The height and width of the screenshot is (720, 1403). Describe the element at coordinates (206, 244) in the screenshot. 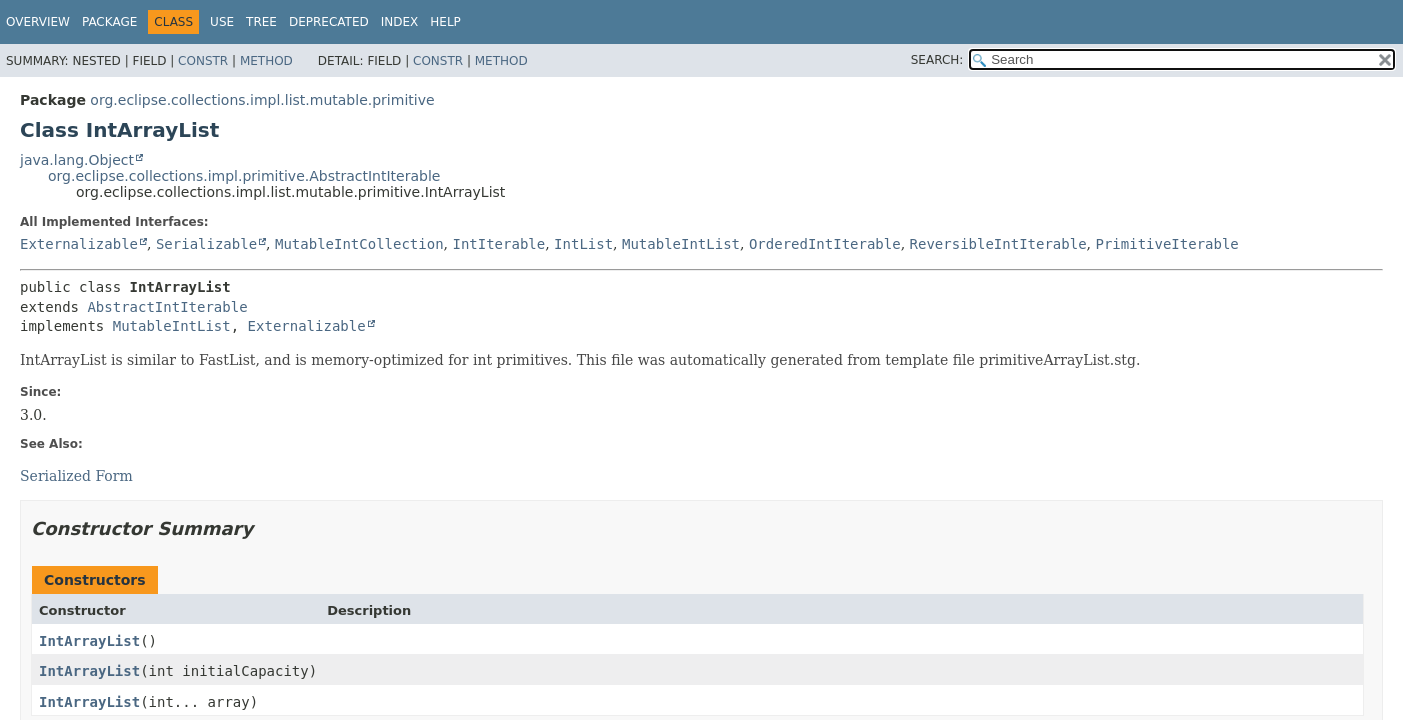

I see `Serializable` at that location.